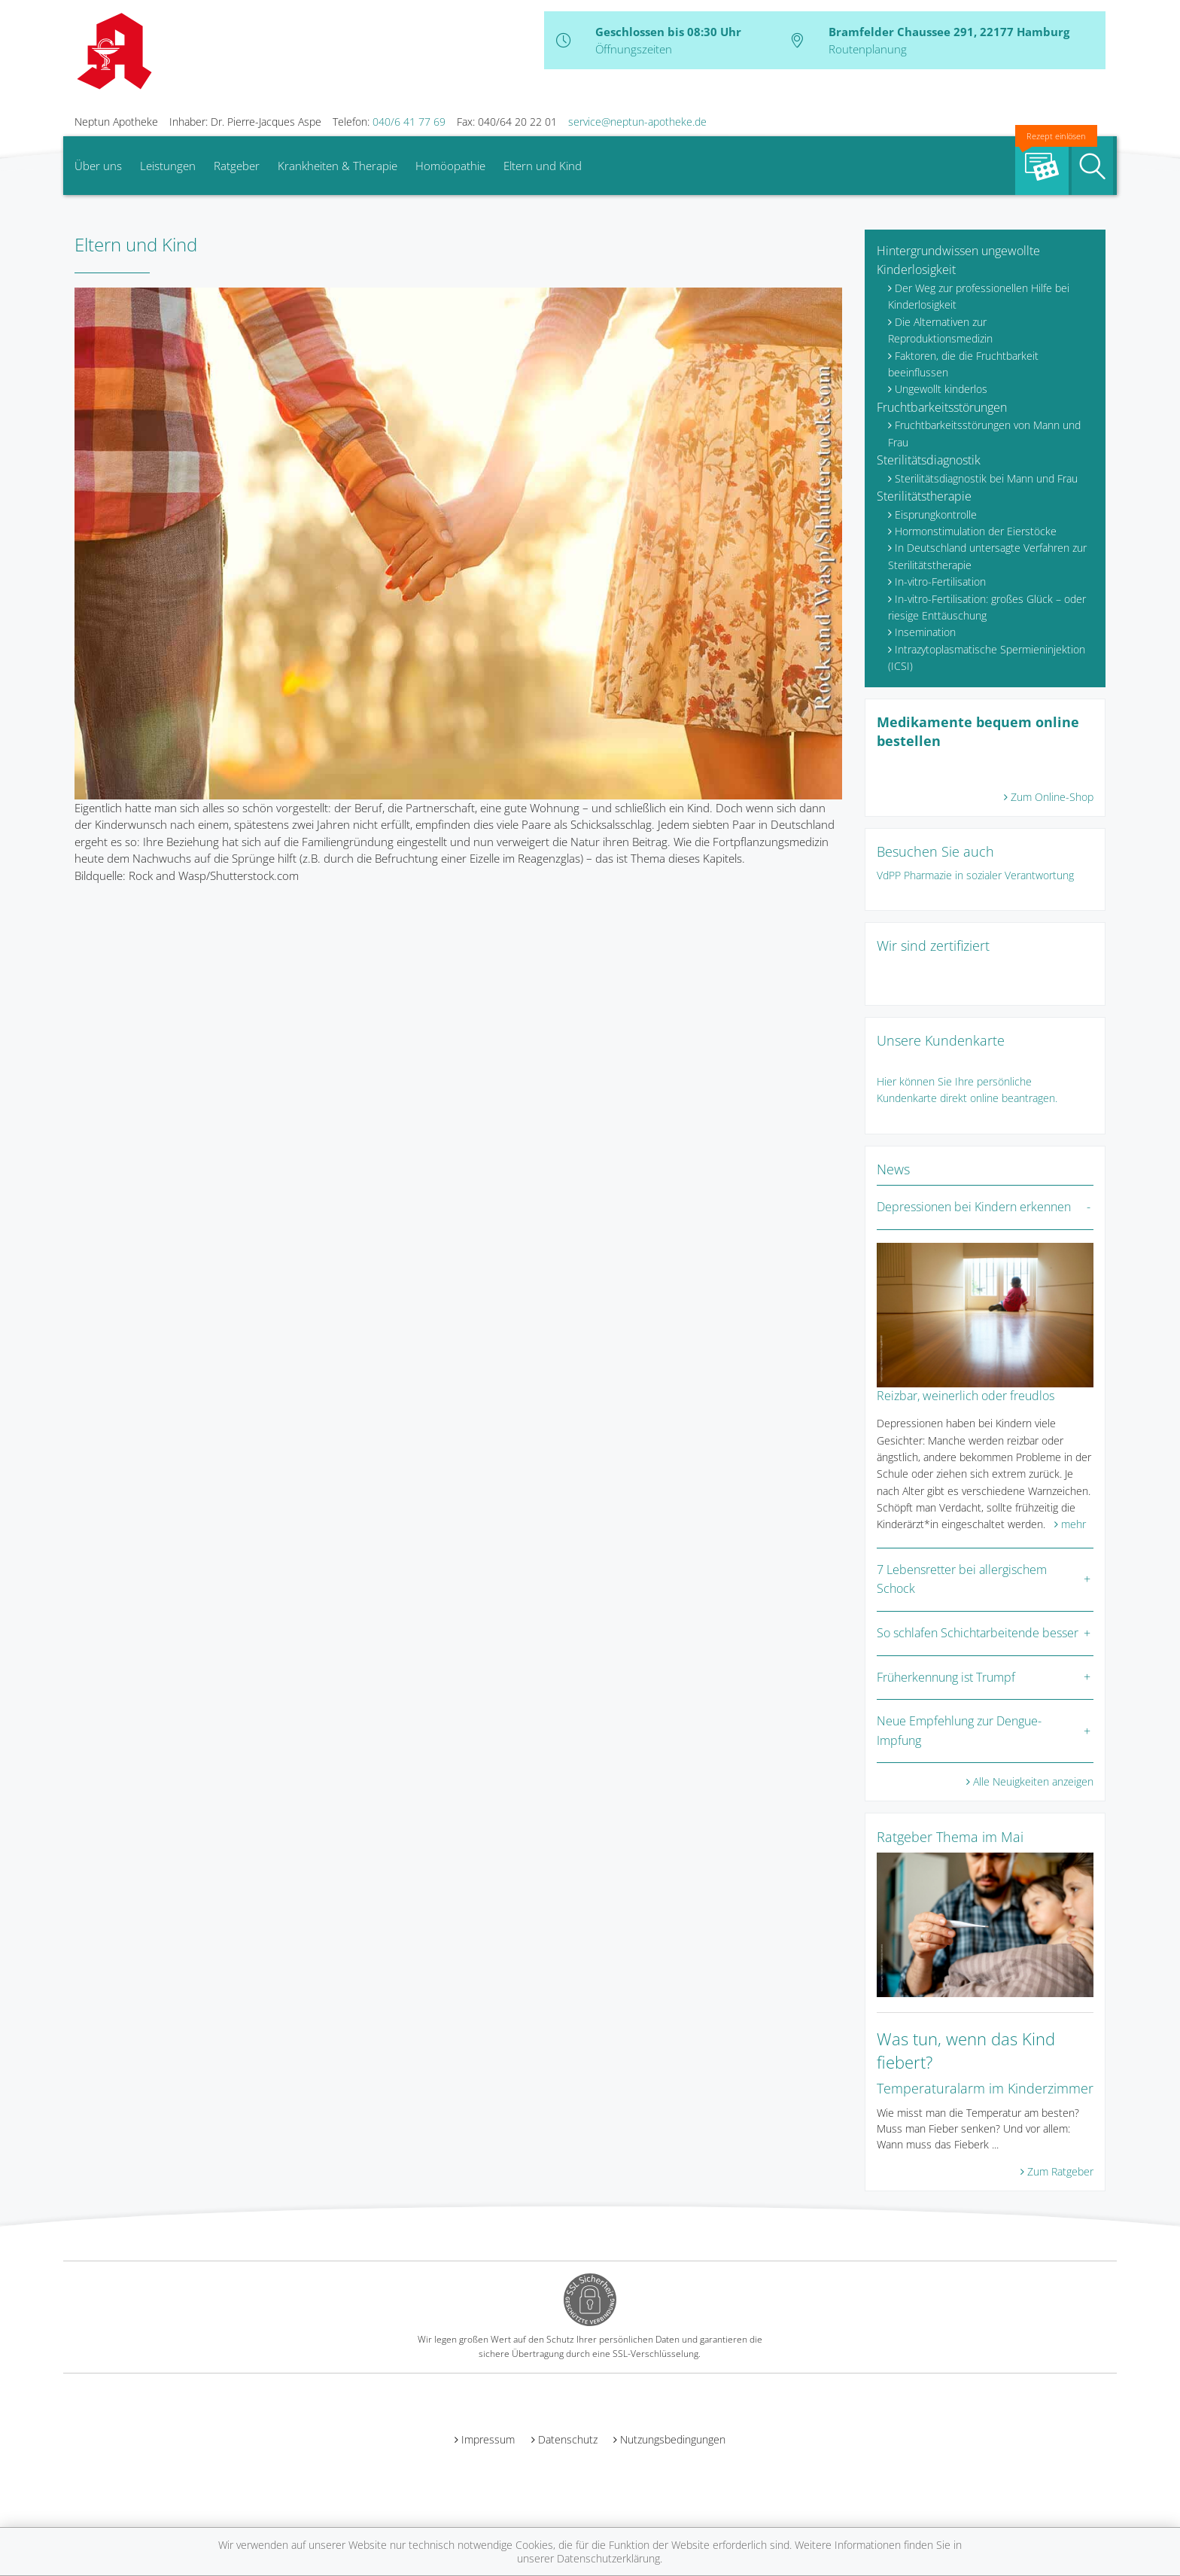 The height and width of the screenshot is (2576, 1180). What do you see at coordinates (946, 1677) in the screenshot?
I see `Früherkennung ist Trumpf` at bounding box center [946, 1677].